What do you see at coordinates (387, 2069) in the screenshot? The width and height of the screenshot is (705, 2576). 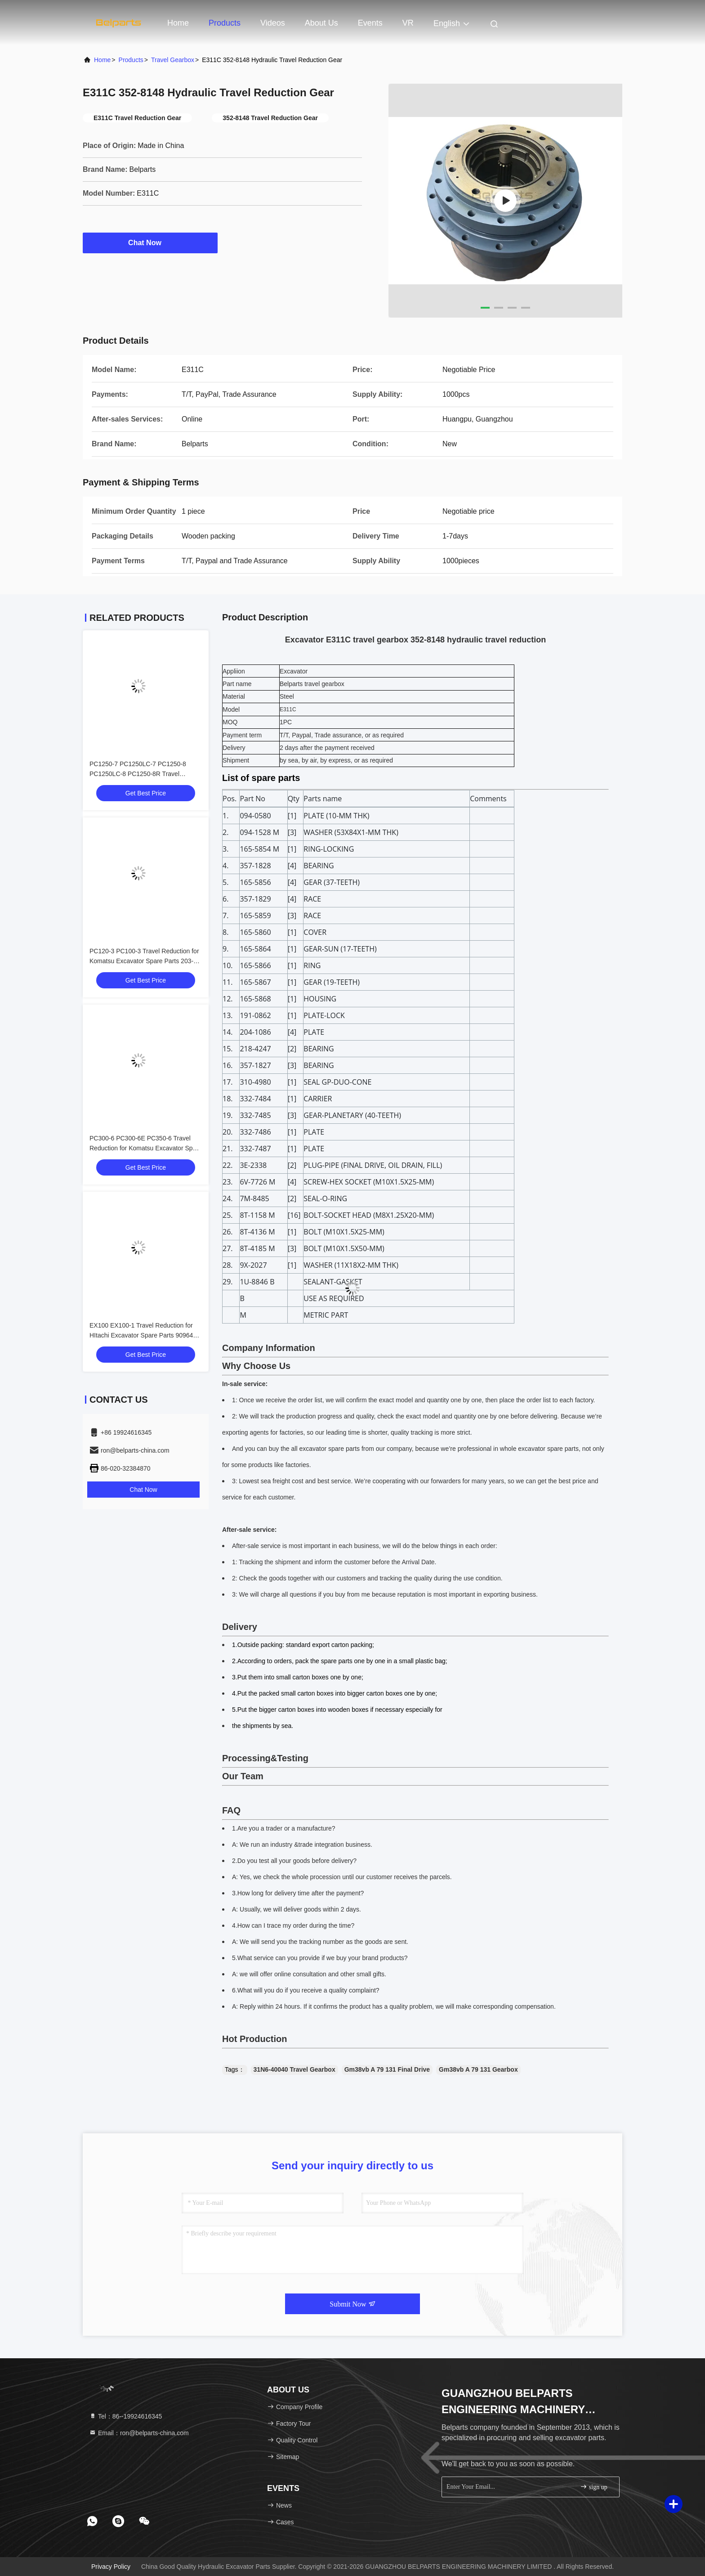 I see `Gm38vb A 79 131 Final Drive` at bounding box center [387, 2069].